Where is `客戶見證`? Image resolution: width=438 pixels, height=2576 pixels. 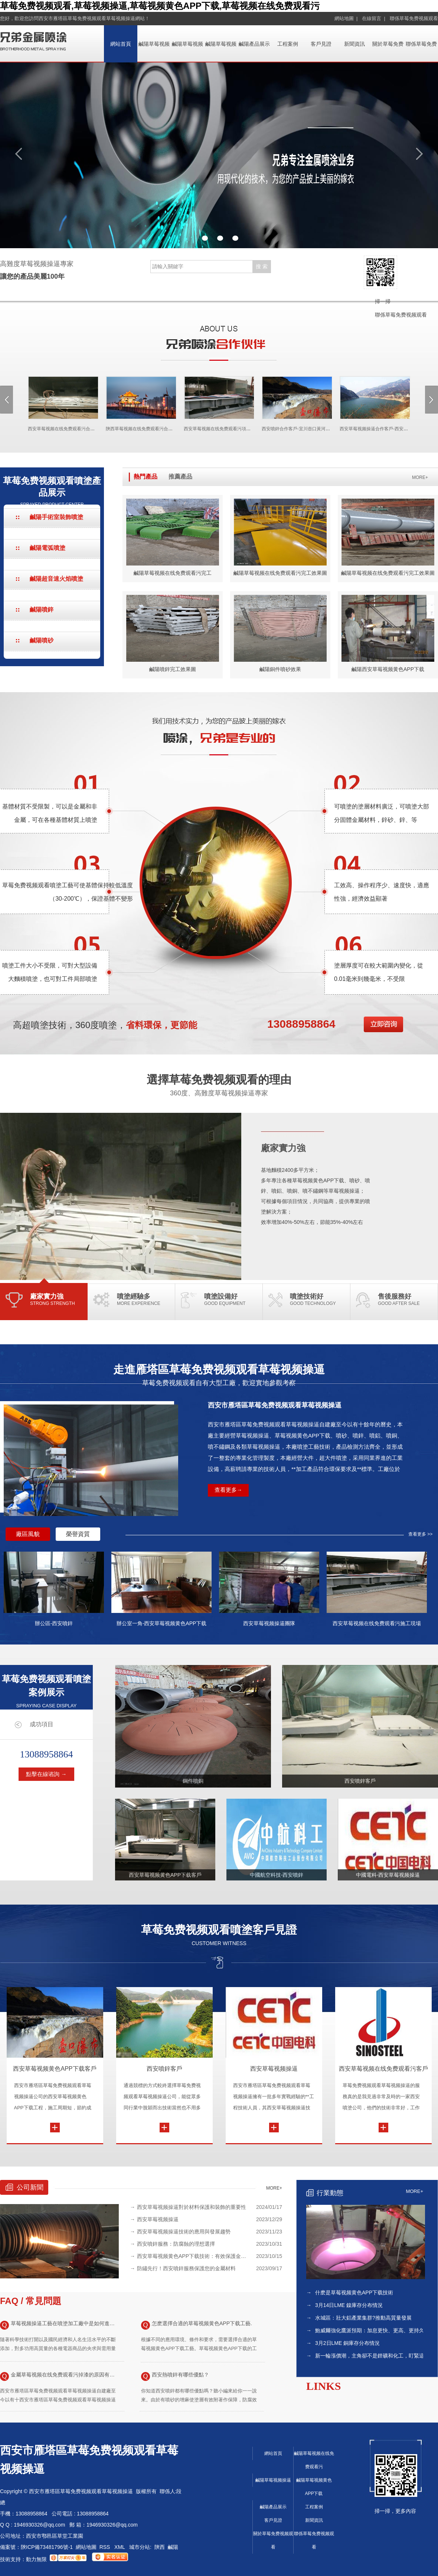 客戶見證 is located at coordinates (321, 44).